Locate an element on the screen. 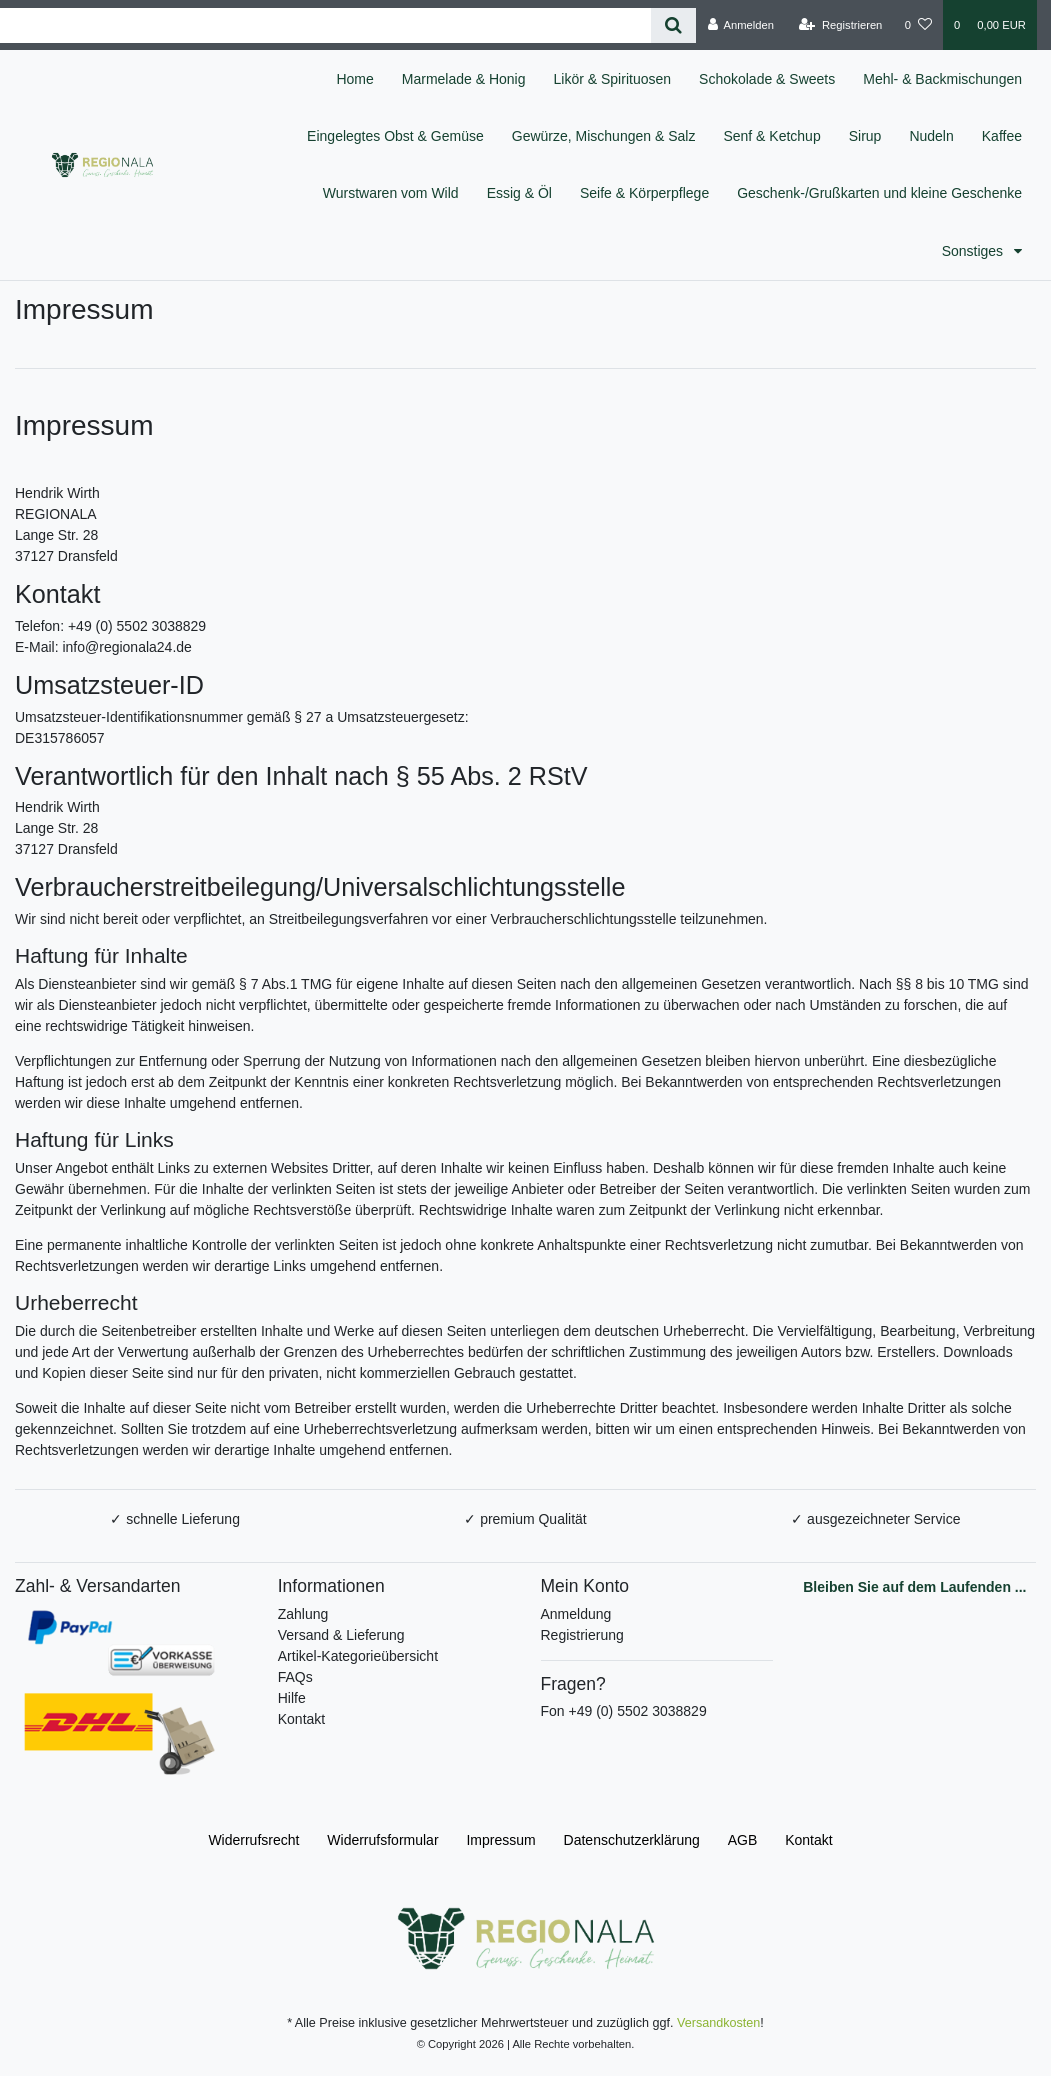 Image resolution: width=1051 pixels, height=2076 pixels. [Search term] is located at coordinates (325, 25).